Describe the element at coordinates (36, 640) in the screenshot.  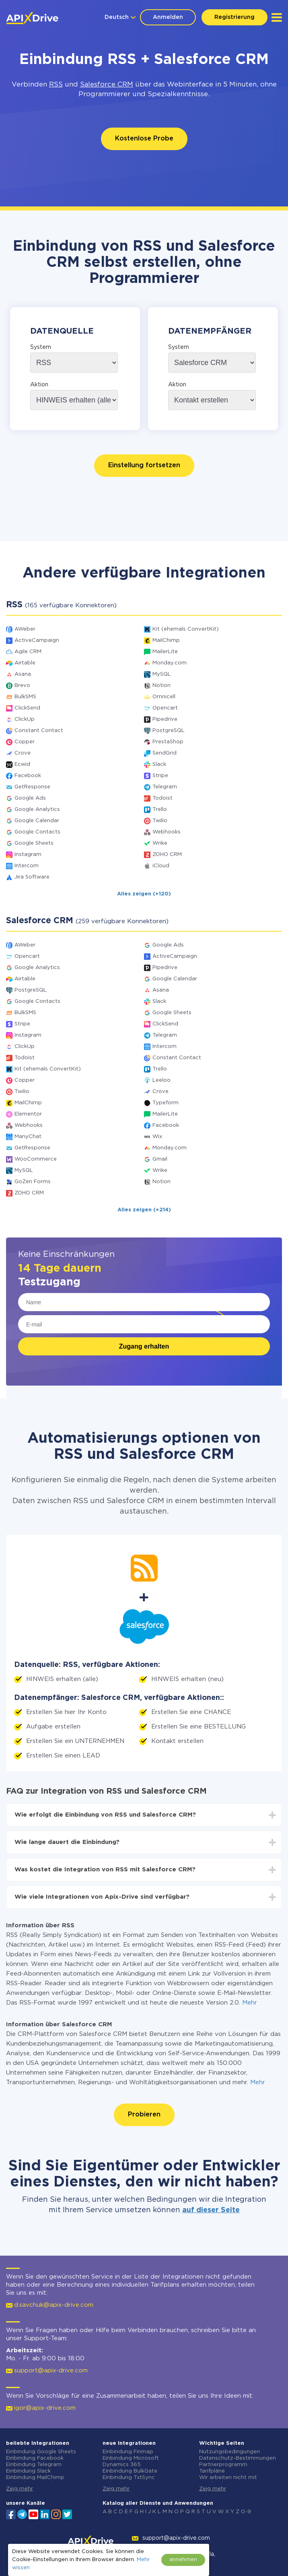
I see `ActiveCampaign` at that location.